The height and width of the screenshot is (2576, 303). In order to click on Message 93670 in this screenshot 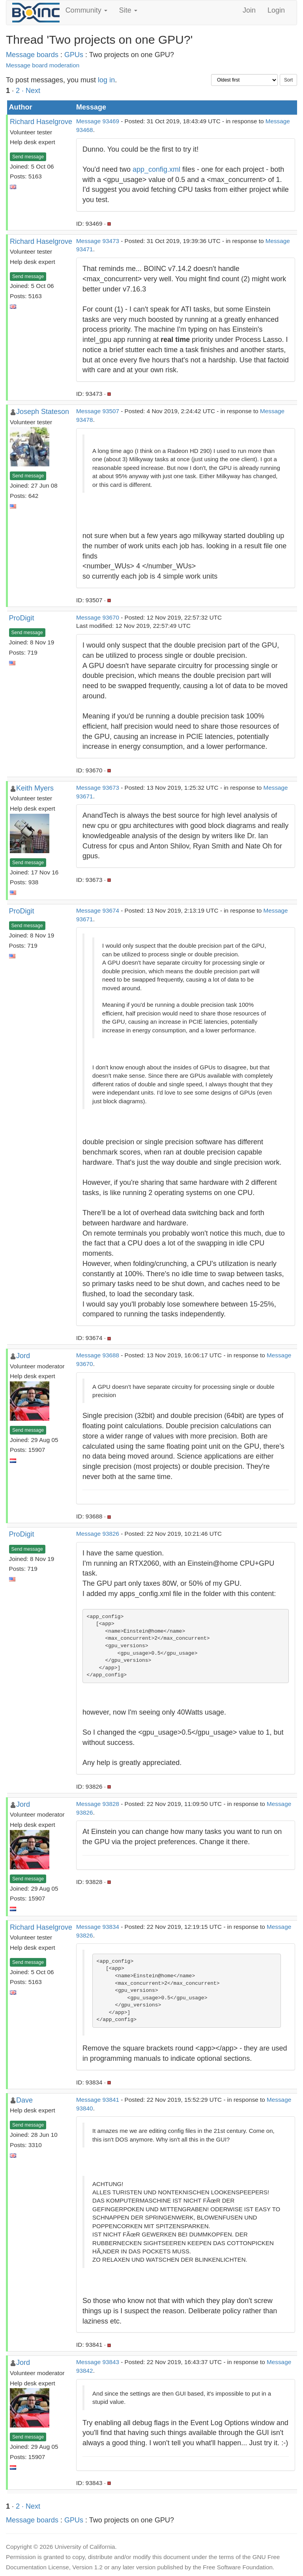, I will do `click(97, 617)`.